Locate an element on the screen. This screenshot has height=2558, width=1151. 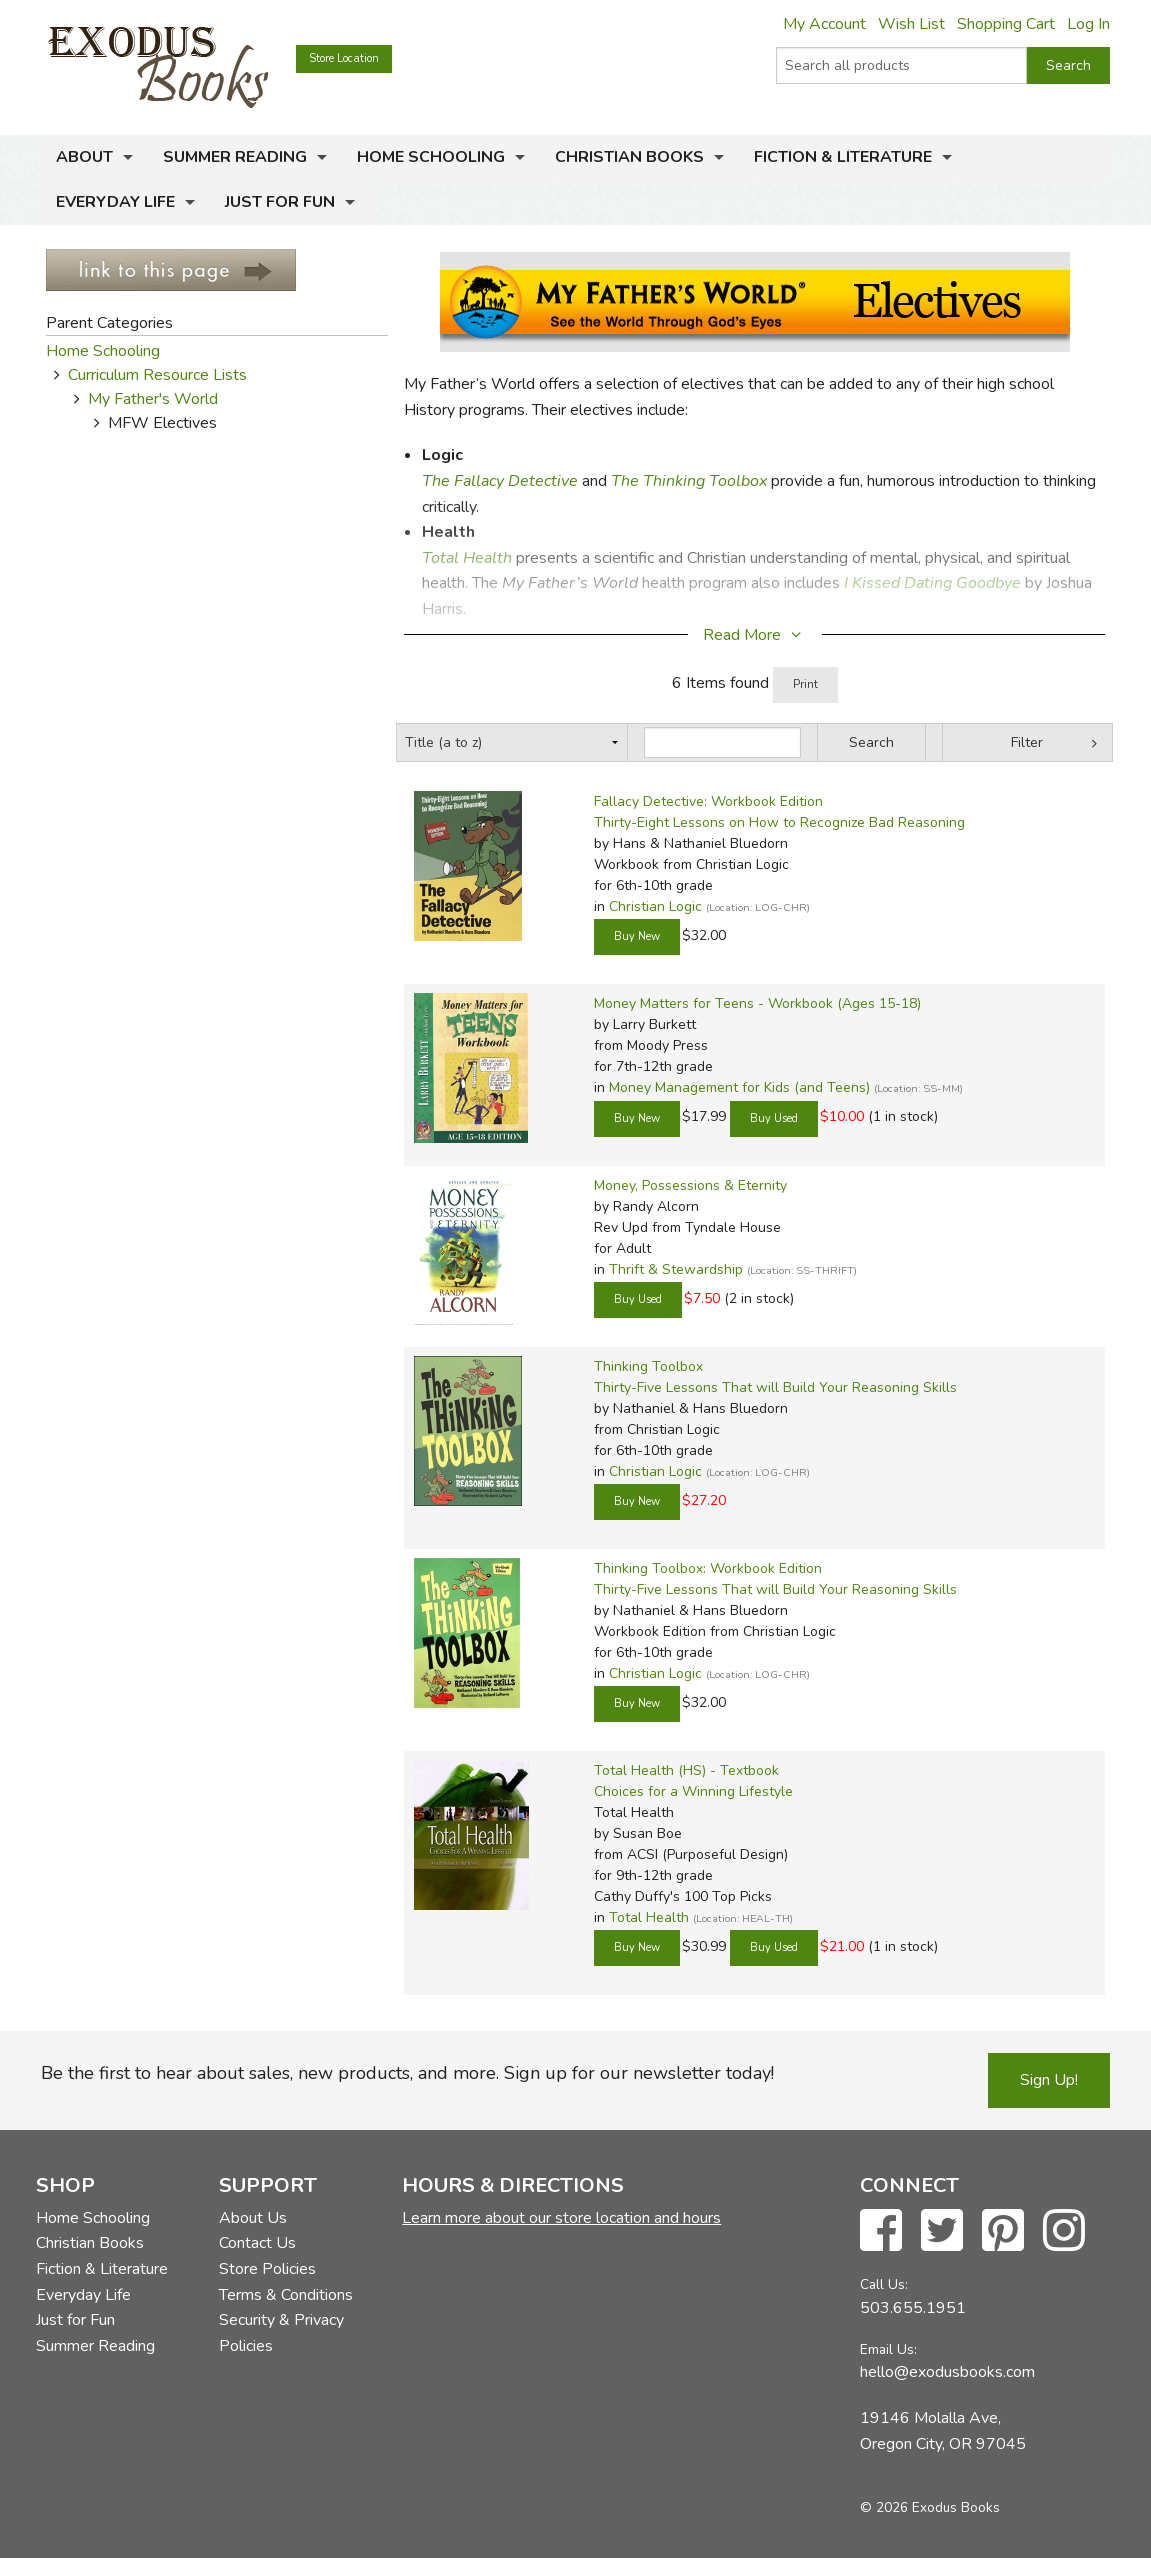
Fallacy Detective: Workbook Edition is located at coordinates (708, 801).